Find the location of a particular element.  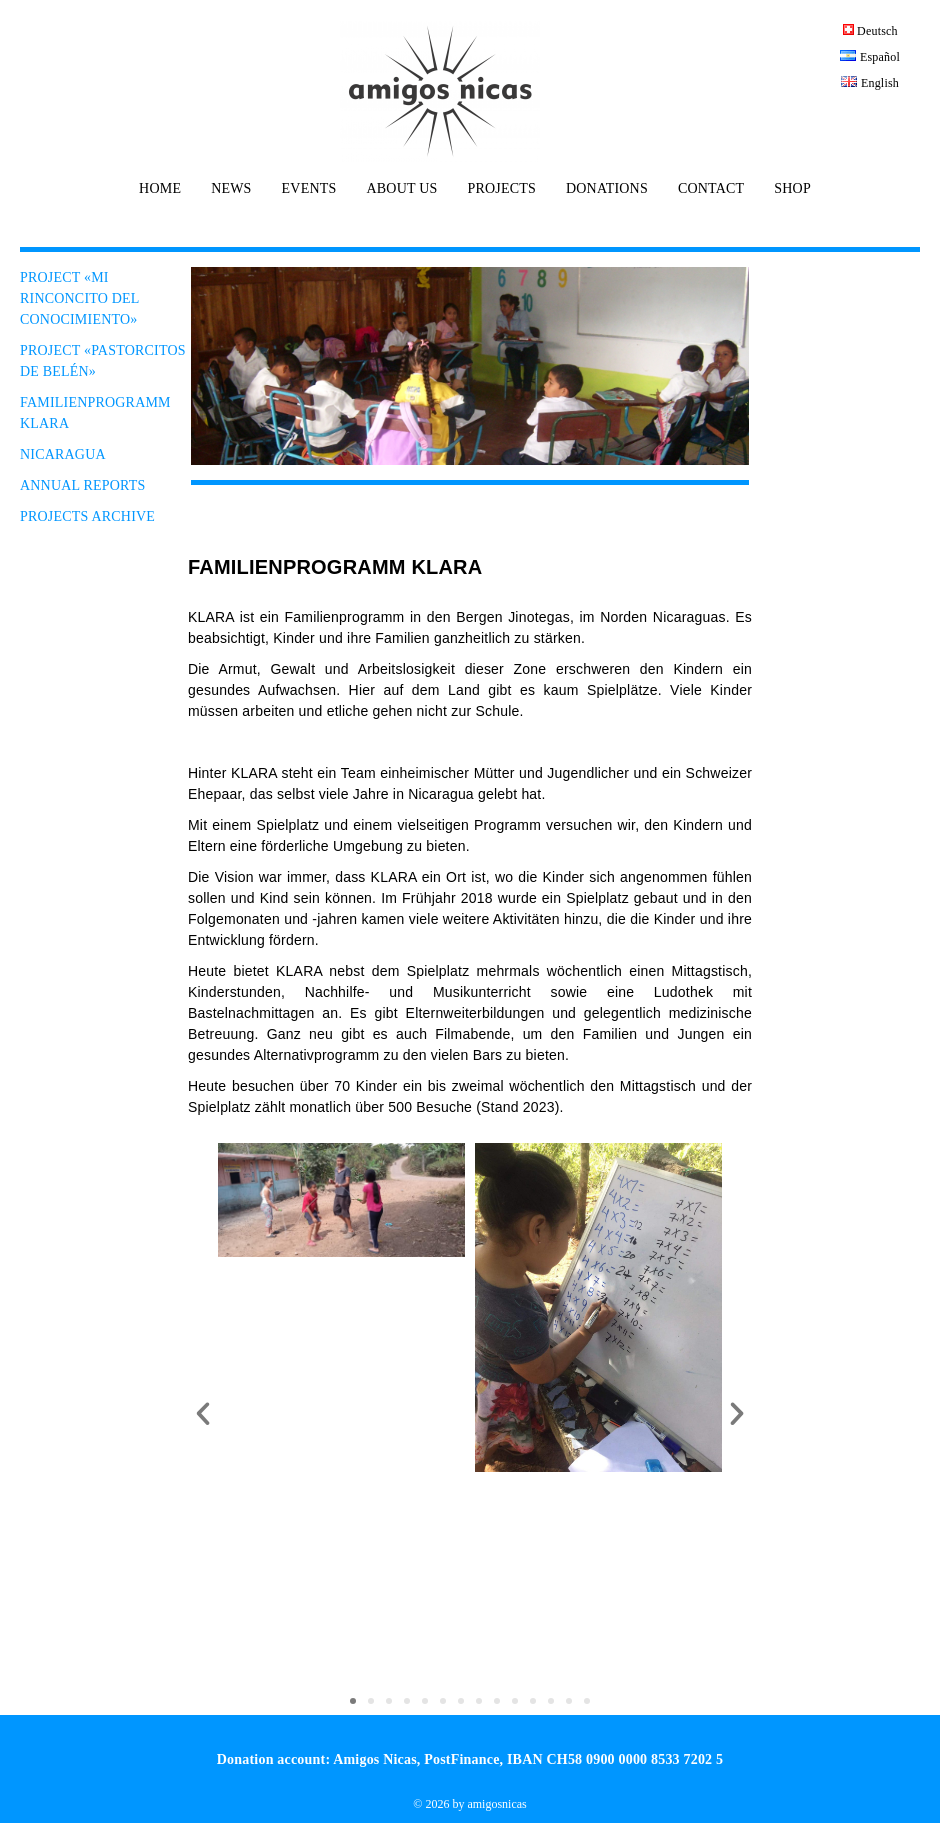

NICARAGUA is located at coordinates (63, 454).